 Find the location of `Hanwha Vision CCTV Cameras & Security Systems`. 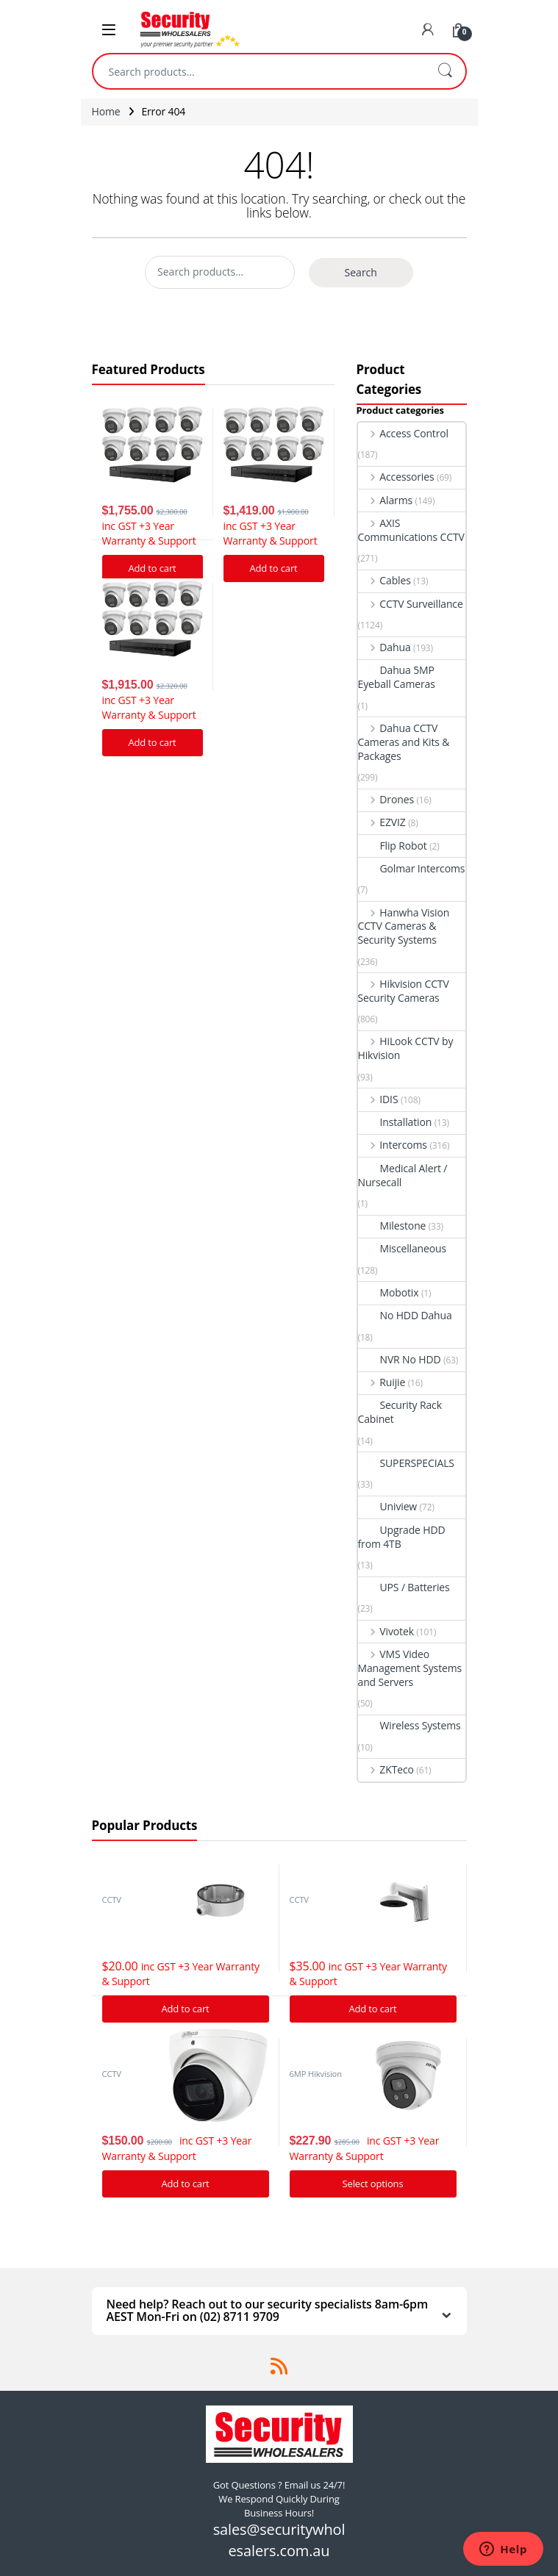

Hanwha Vision CCTV Cameras & Security Systems is located at coordinates (404, 926).